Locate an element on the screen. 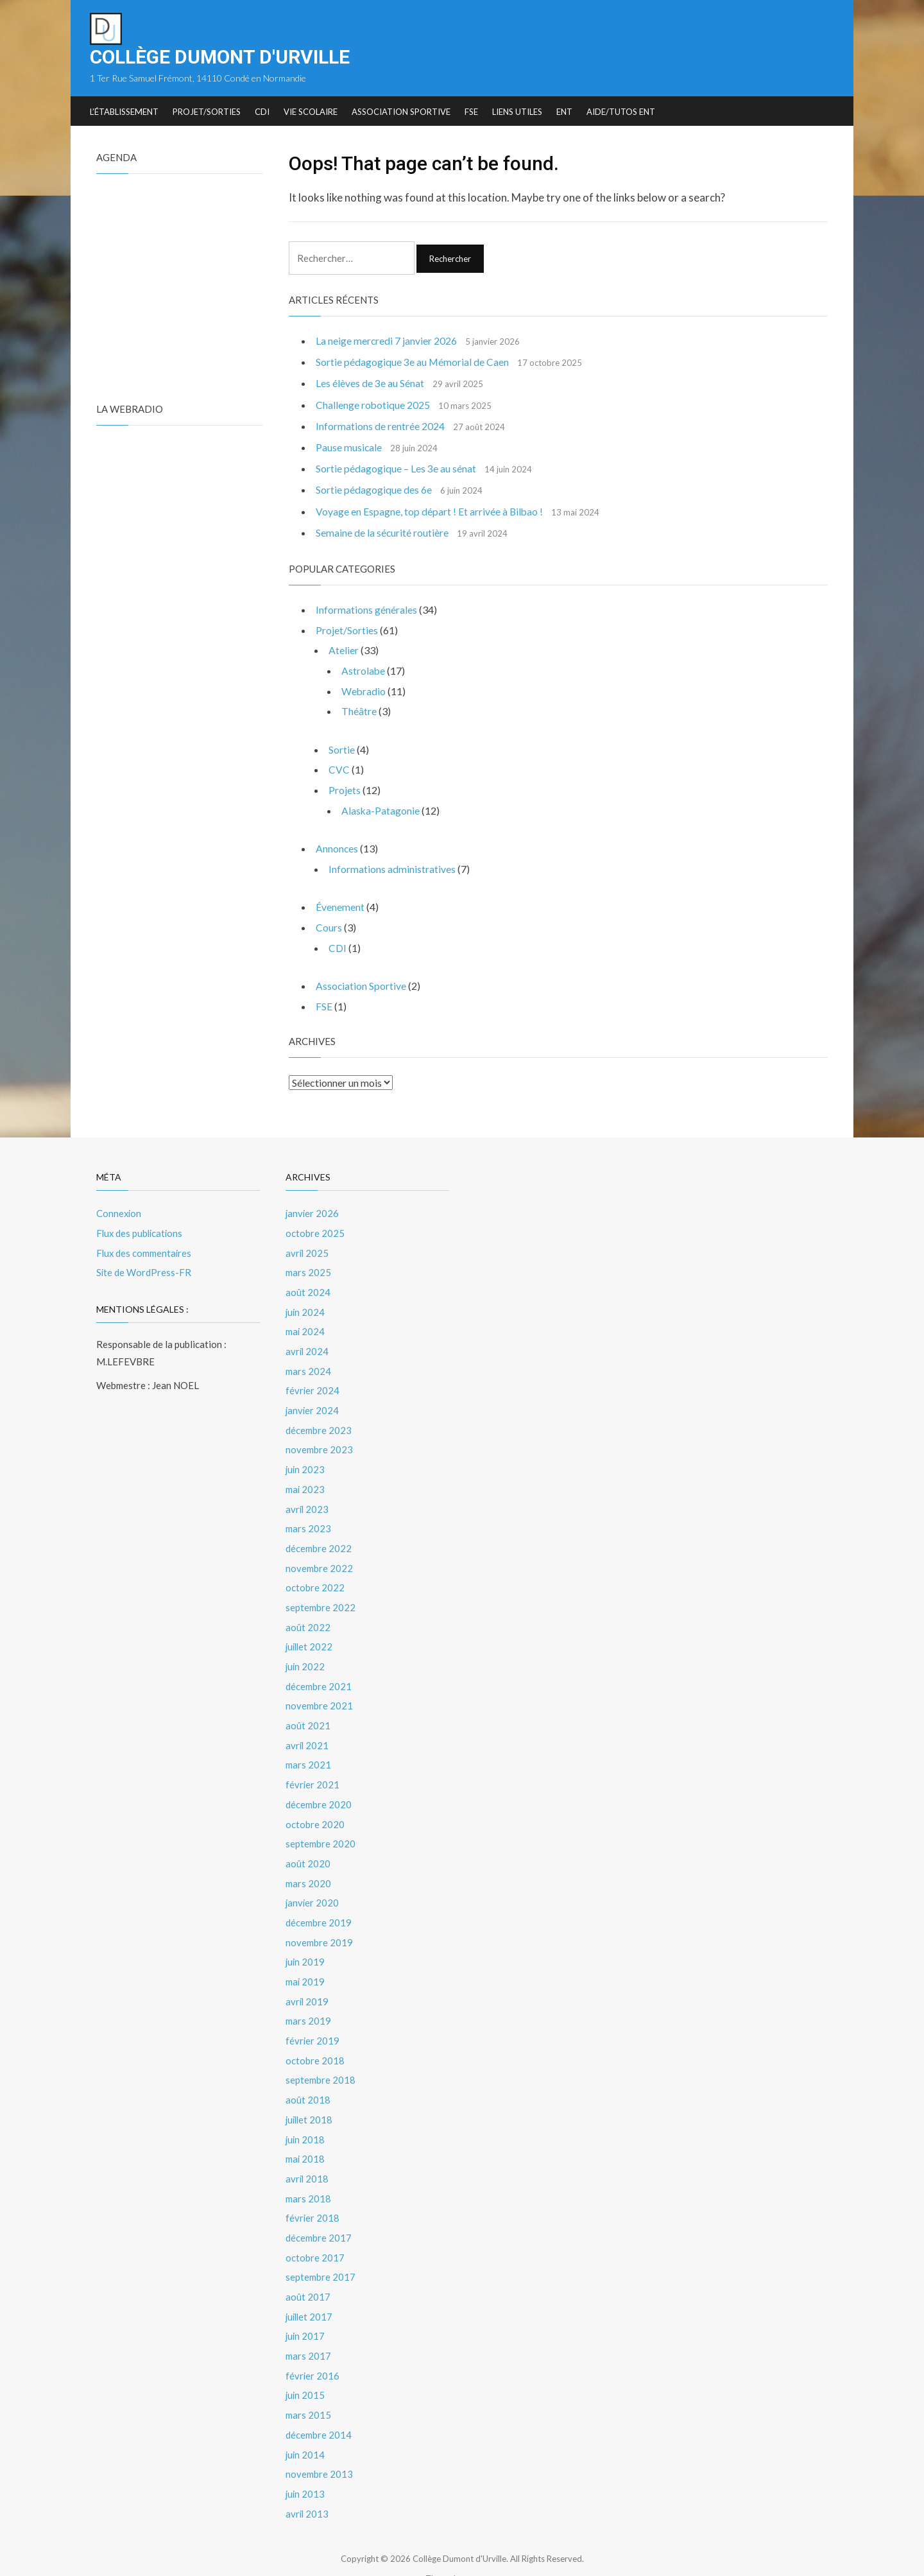  juillet 2022 is located at coordinates (310, 1633).